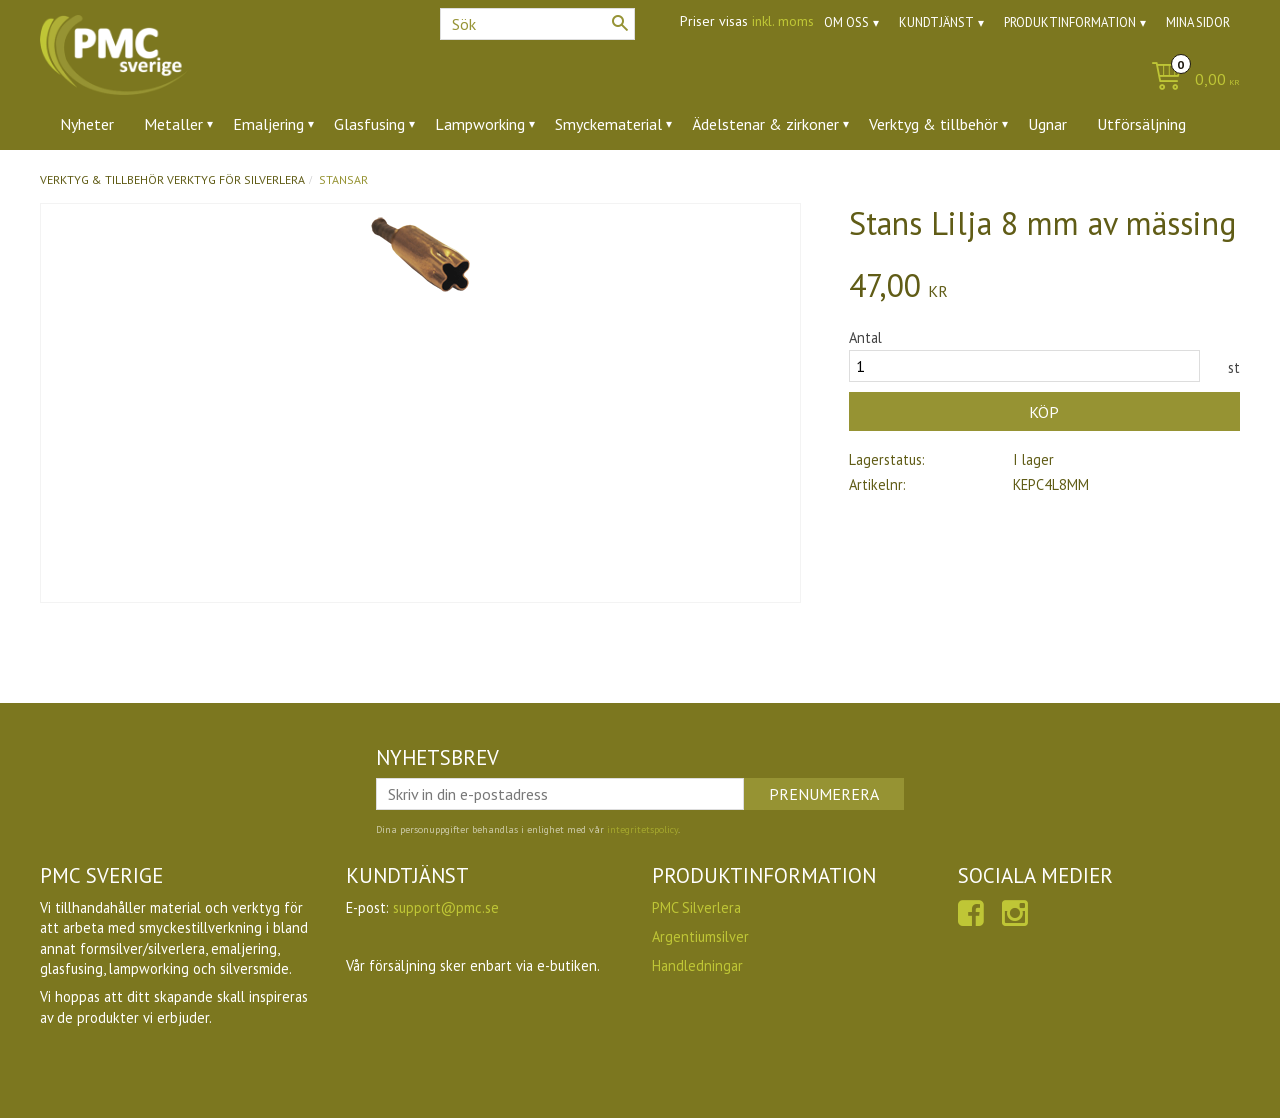 This screenshot has height=1118, width=1280. What do you see at coordinates (173, 124) in the screenshot?
I see `Metaller [menuitem]` at bounding box center [173, 124].